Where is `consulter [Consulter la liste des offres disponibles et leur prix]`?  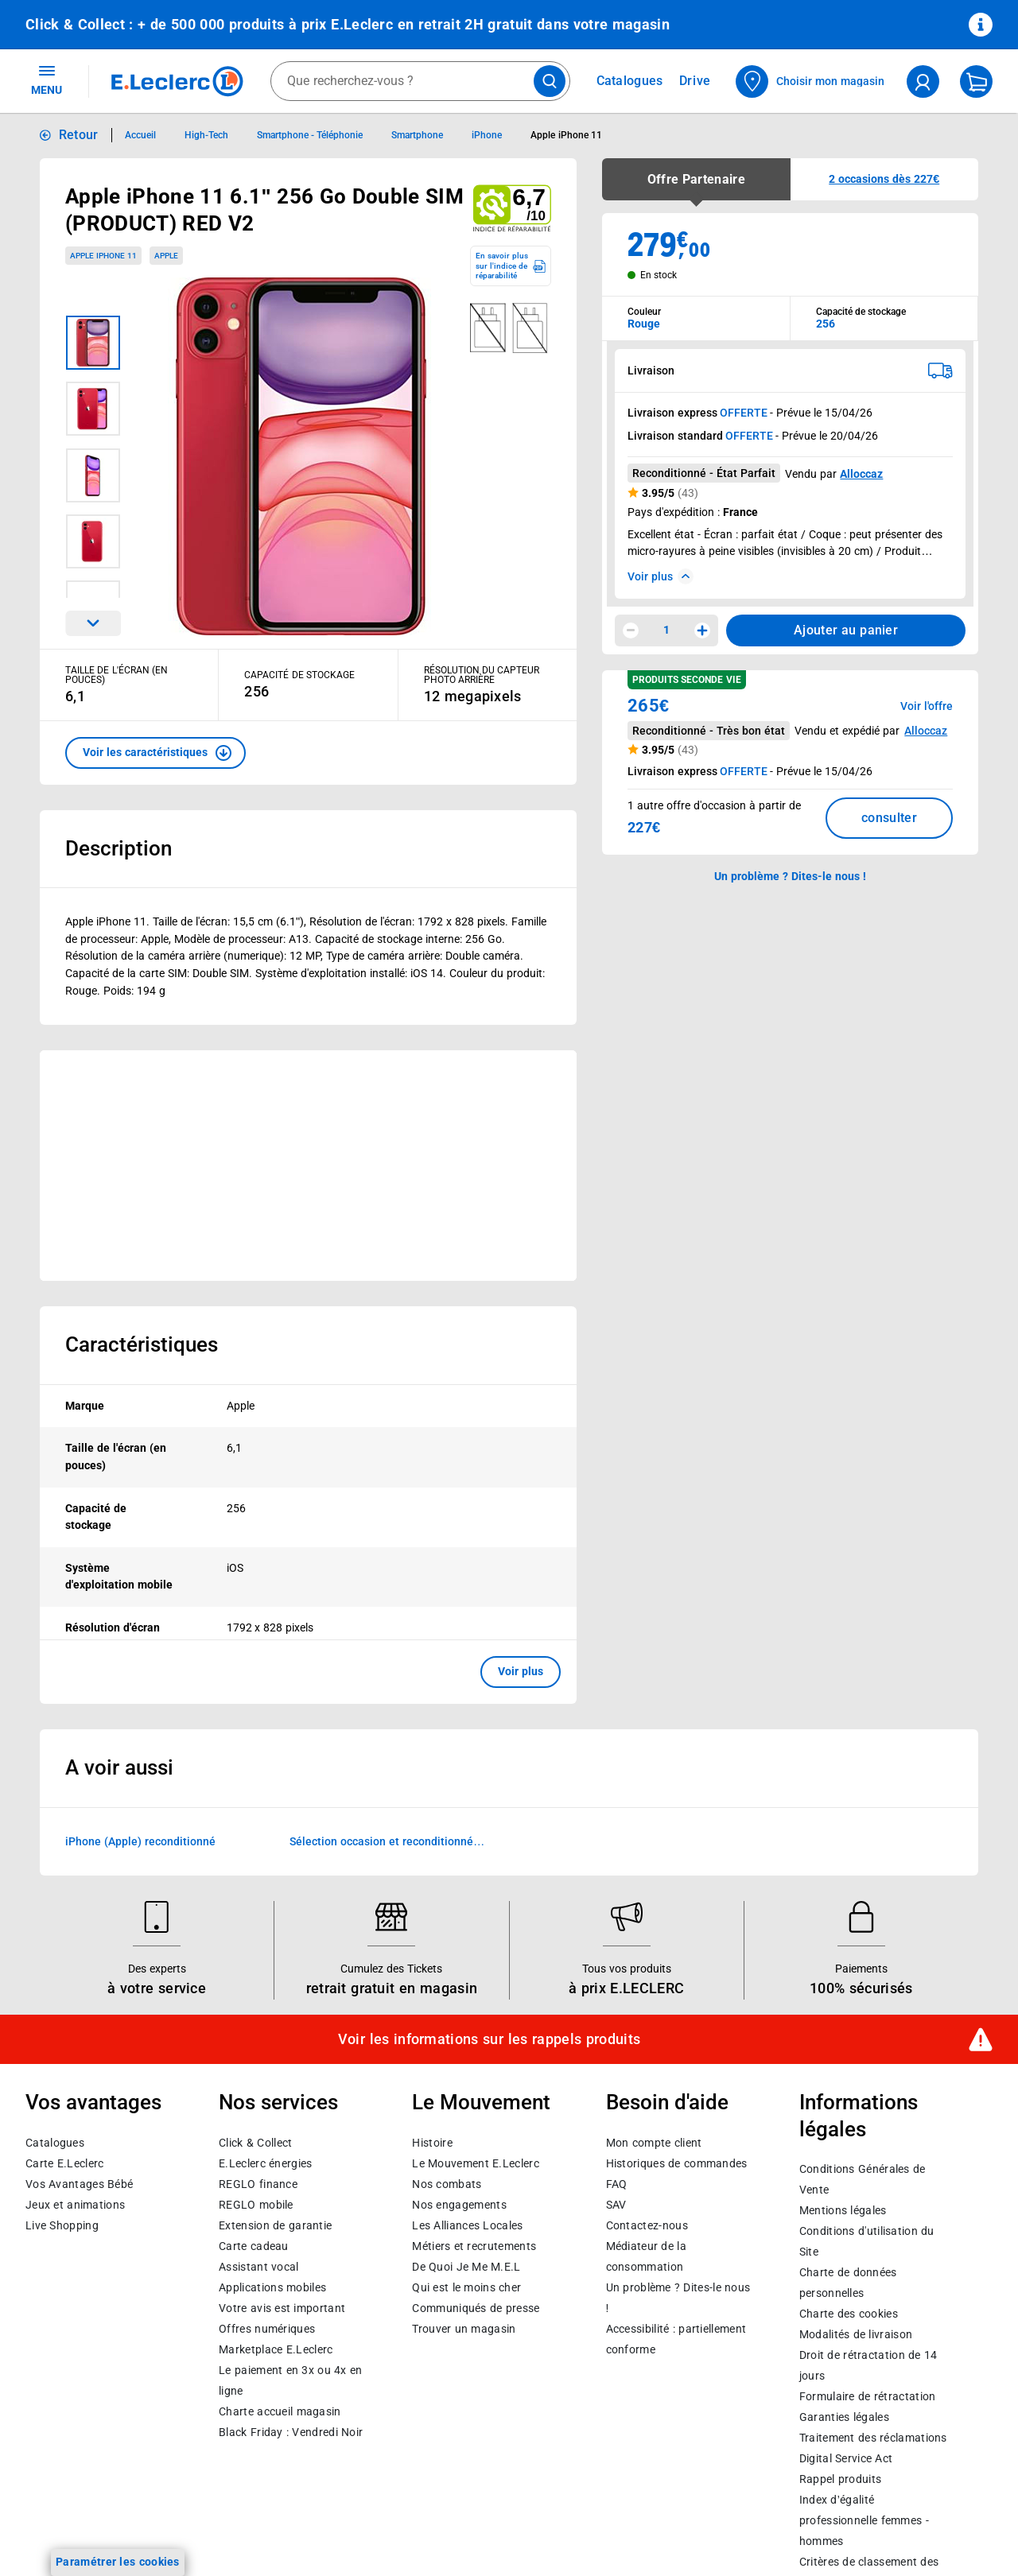
consulter [Consulter la liste des offres disponibles et leur prix] is located at coordinates (889, 817).